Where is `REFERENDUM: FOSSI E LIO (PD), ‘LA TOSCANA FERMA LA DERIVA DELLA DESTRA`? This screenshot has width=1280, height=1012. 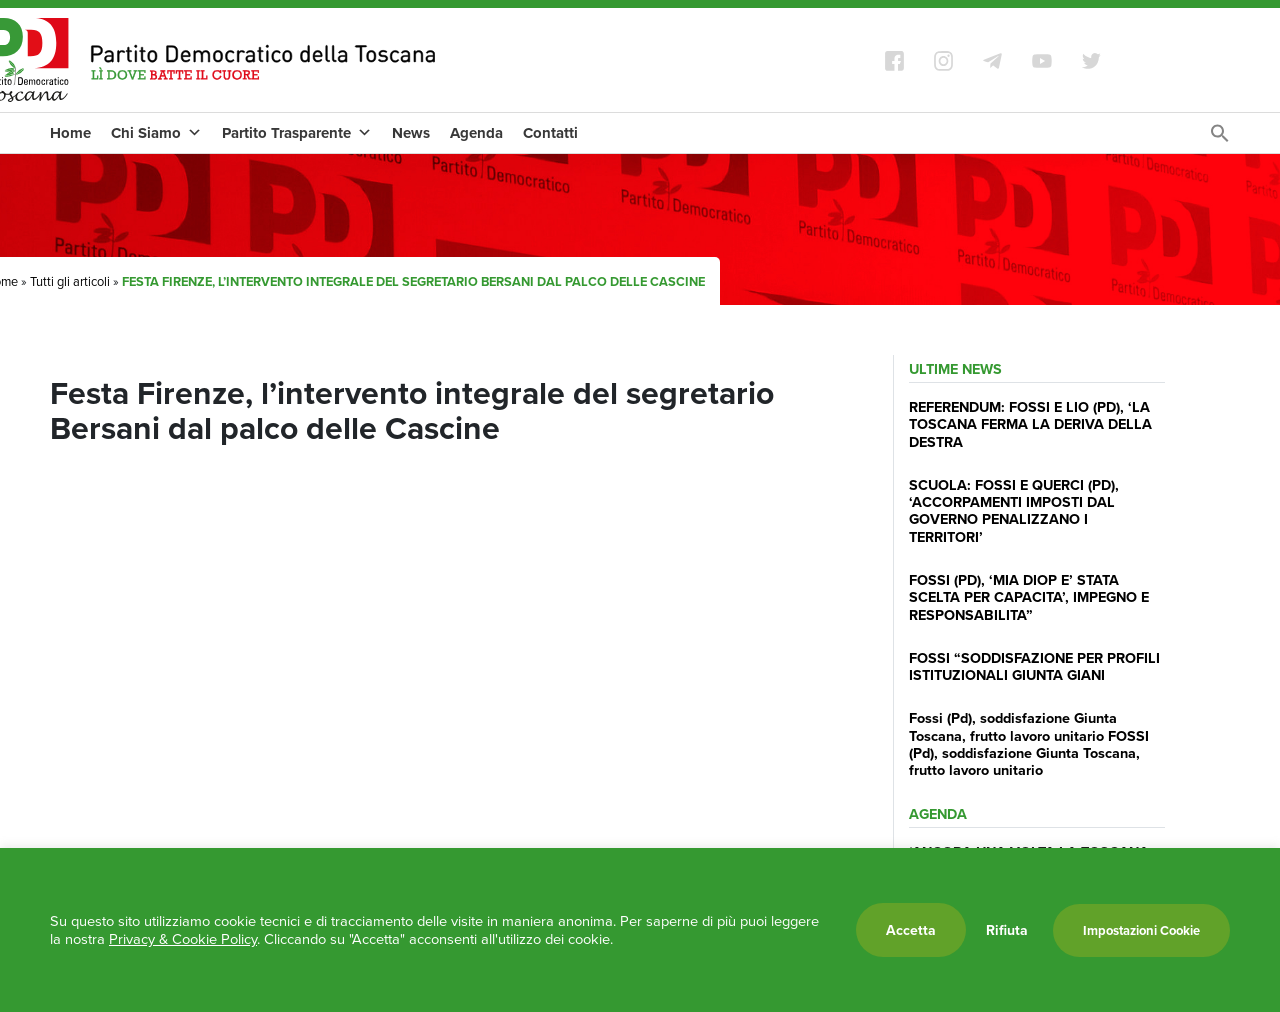
REFERENDUM: FOSSI E LIO (PD), ‘LA TOSCANA FERMA LA DERIVA DELLA DESTRA is located at coordinates (1030, 424).